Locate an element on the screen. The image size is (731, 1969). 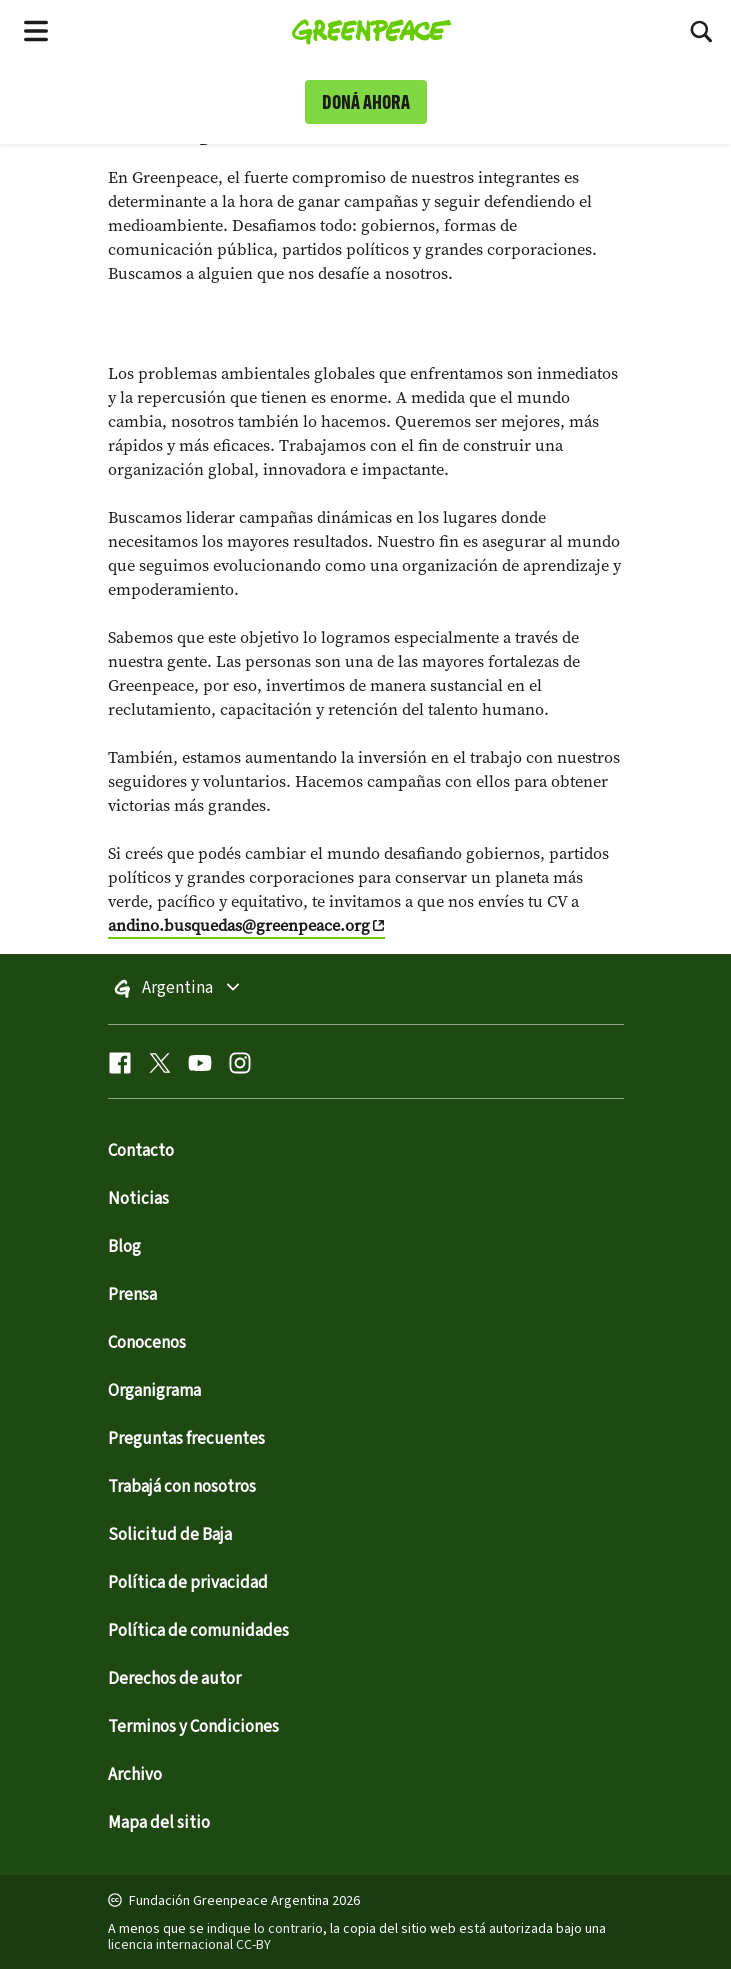
[Toggle search box] is located at coordinates (701, 30).